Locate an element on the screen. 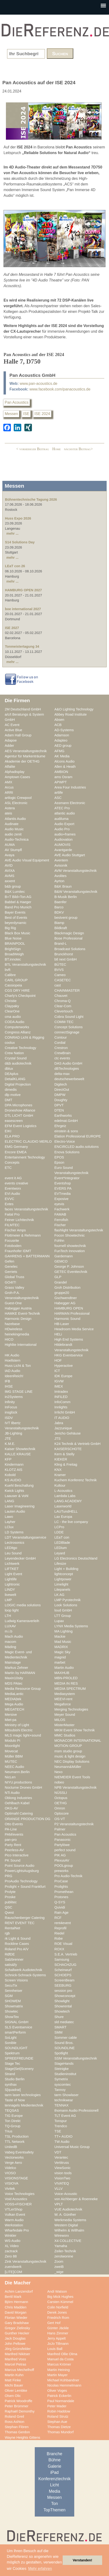 The width and height of the screenshot is (109, 2576). LK AG is located at coordinates (59, 1595).